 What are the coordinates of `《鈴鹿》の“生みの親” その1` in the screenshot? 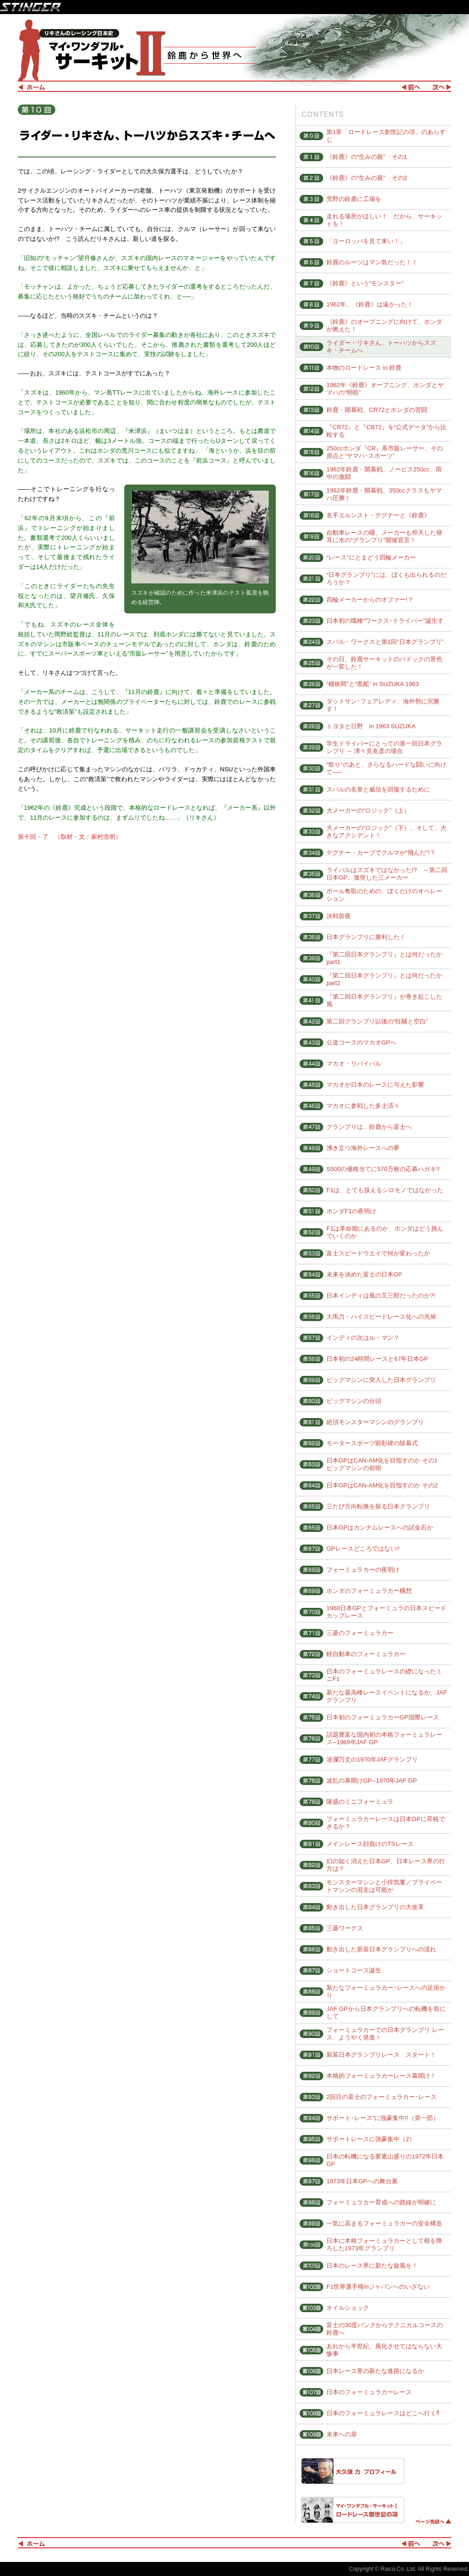 It's located at (366, 156).